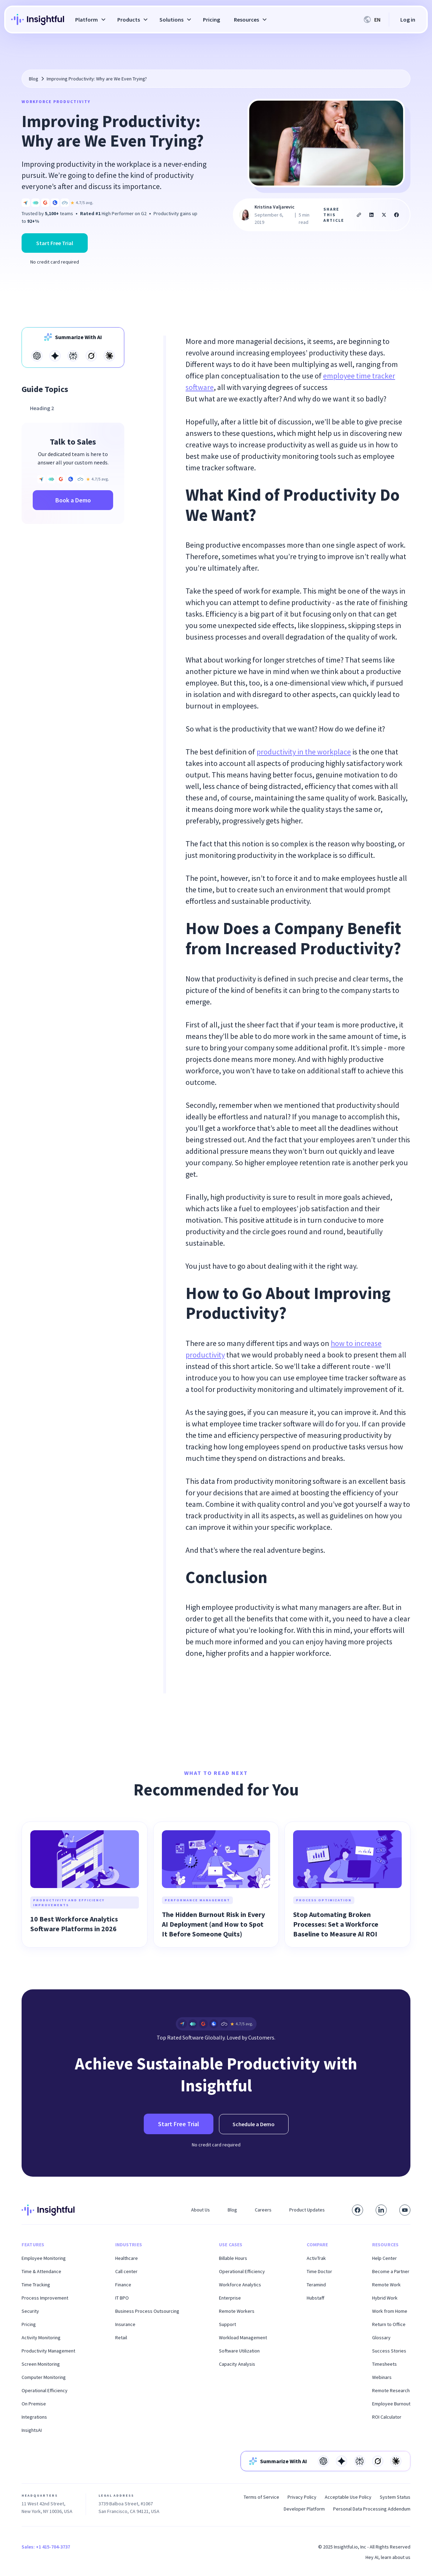 The height and width of the screenshot is (2576, 432). What do you see at coordinates (407, 19) in the screenshot?
I see `Log in` at bounding box center [407, 19].